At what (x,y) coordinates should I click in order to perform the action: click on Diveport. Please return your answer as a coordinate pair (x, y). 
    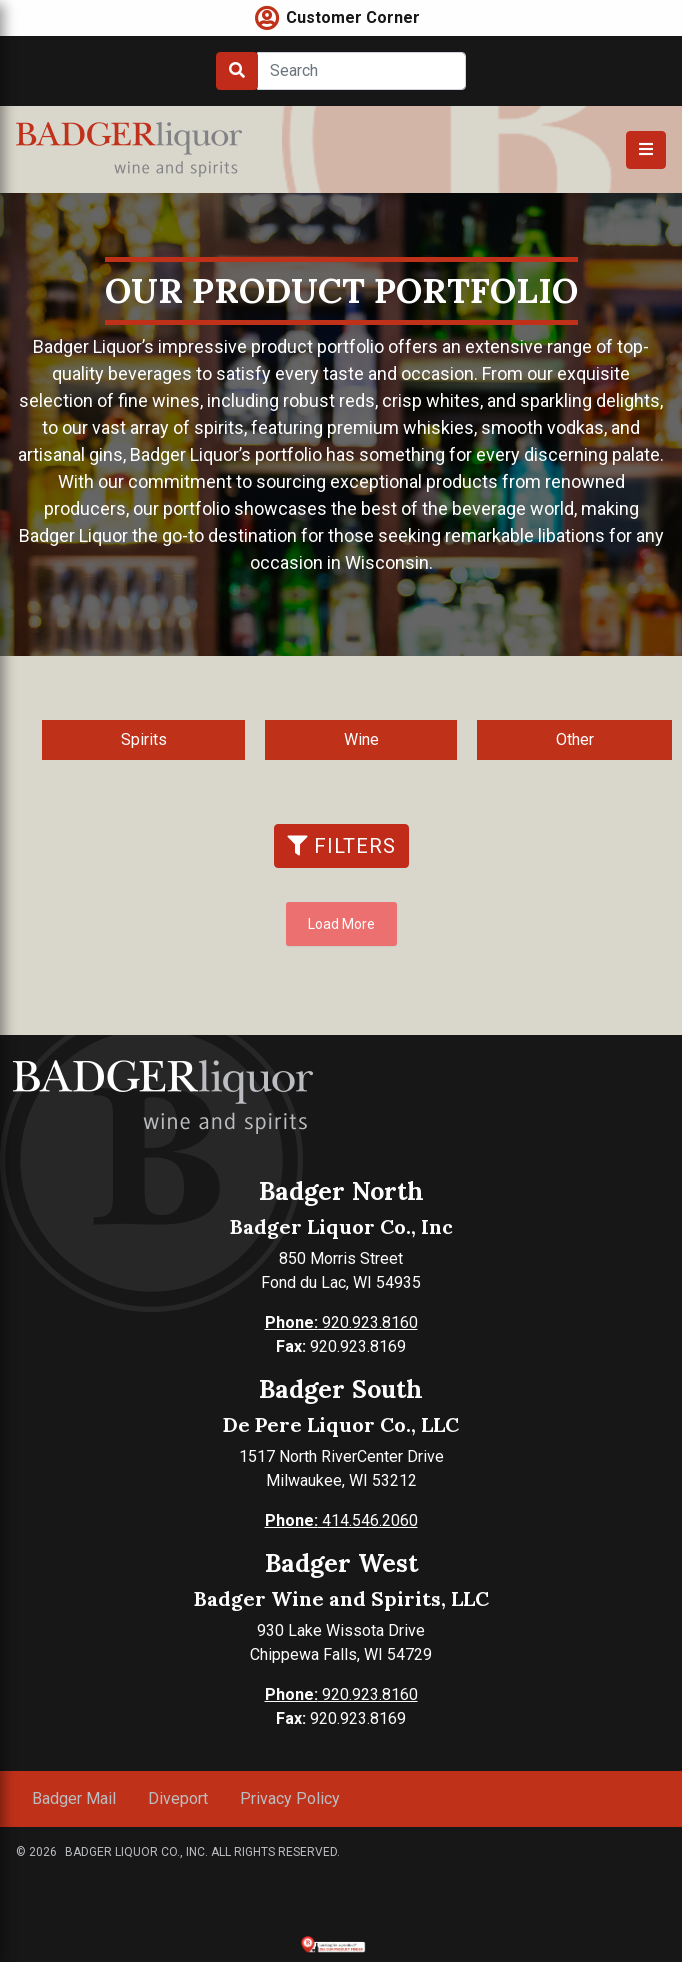
    Looking at the image, I should click on (178, 1798).